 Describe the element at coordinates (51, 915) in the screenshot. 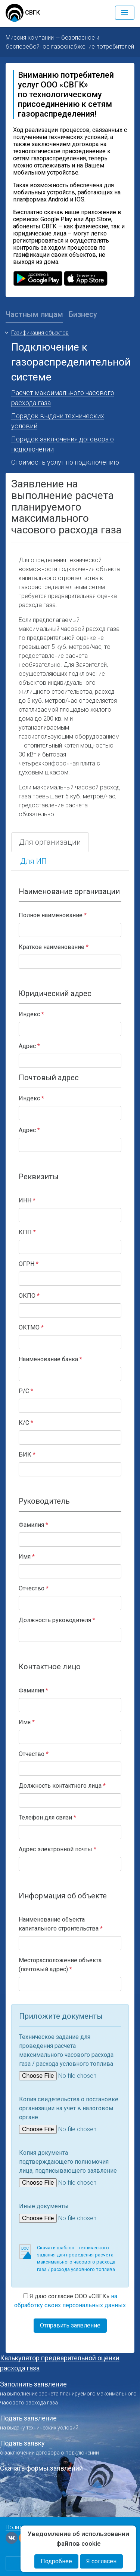

I see `Полное наименование` at that location.